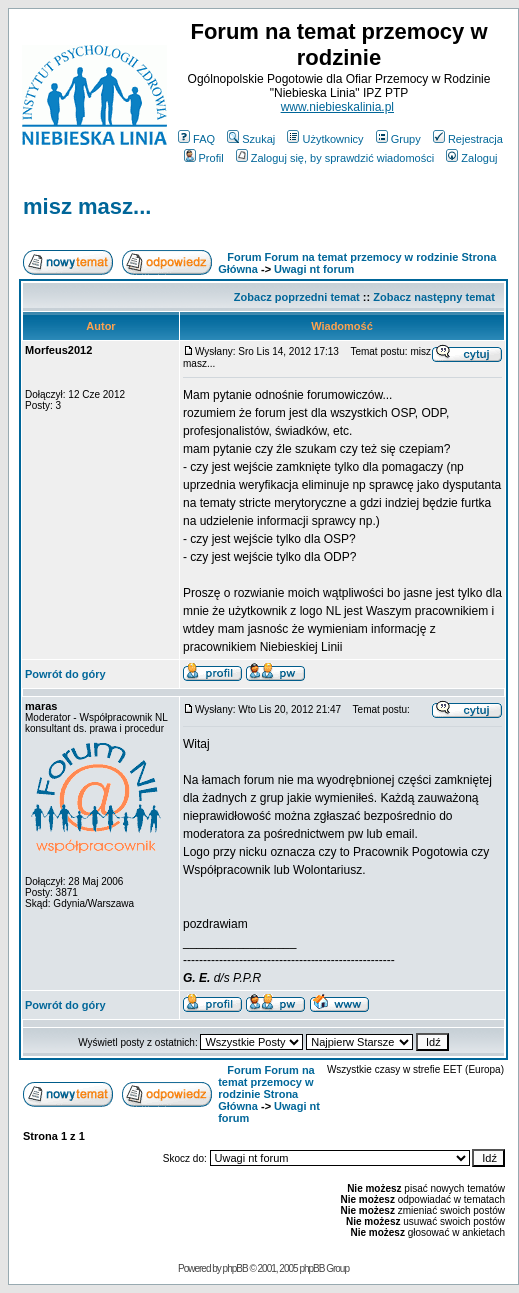 Image resolution: width=519 pixels, height=1293 pixels. I want to click on Grupy, so click(398, 139).